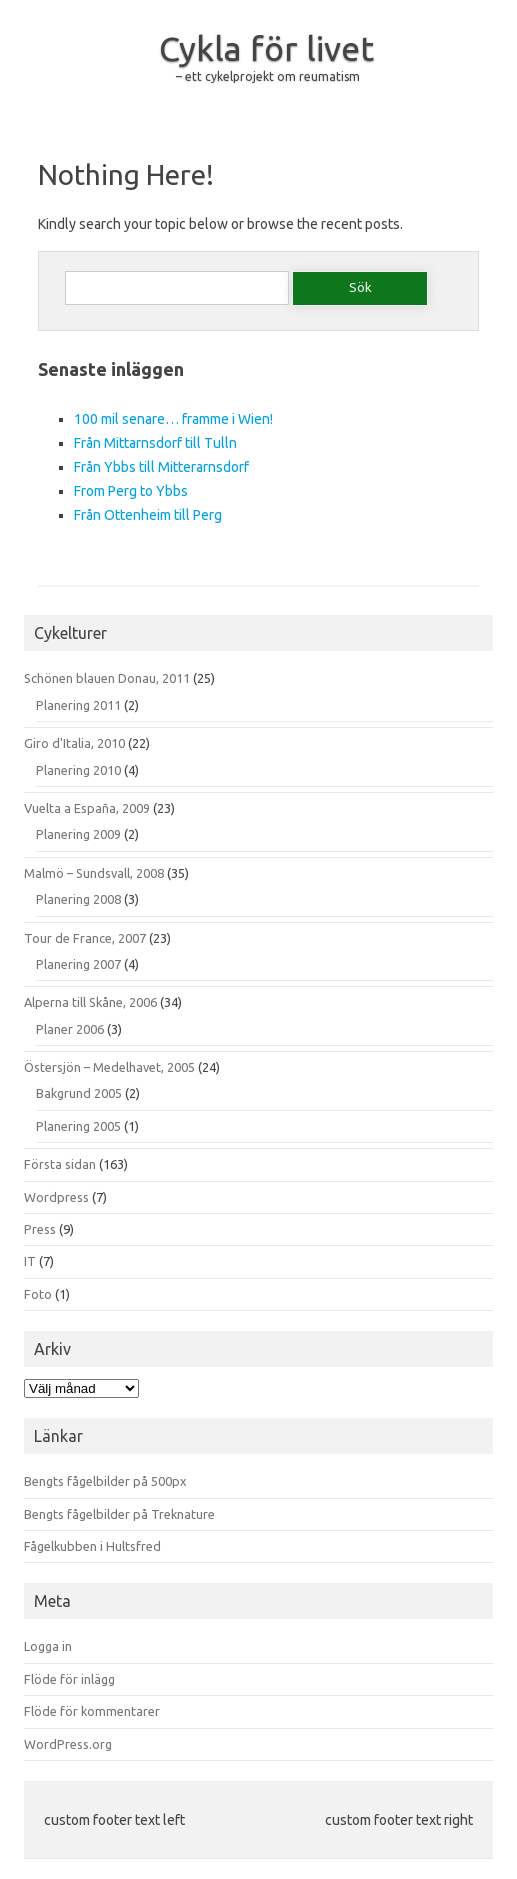 The image size is (517, 1879). I want to click on WordPress.org, so click(68, 1744).